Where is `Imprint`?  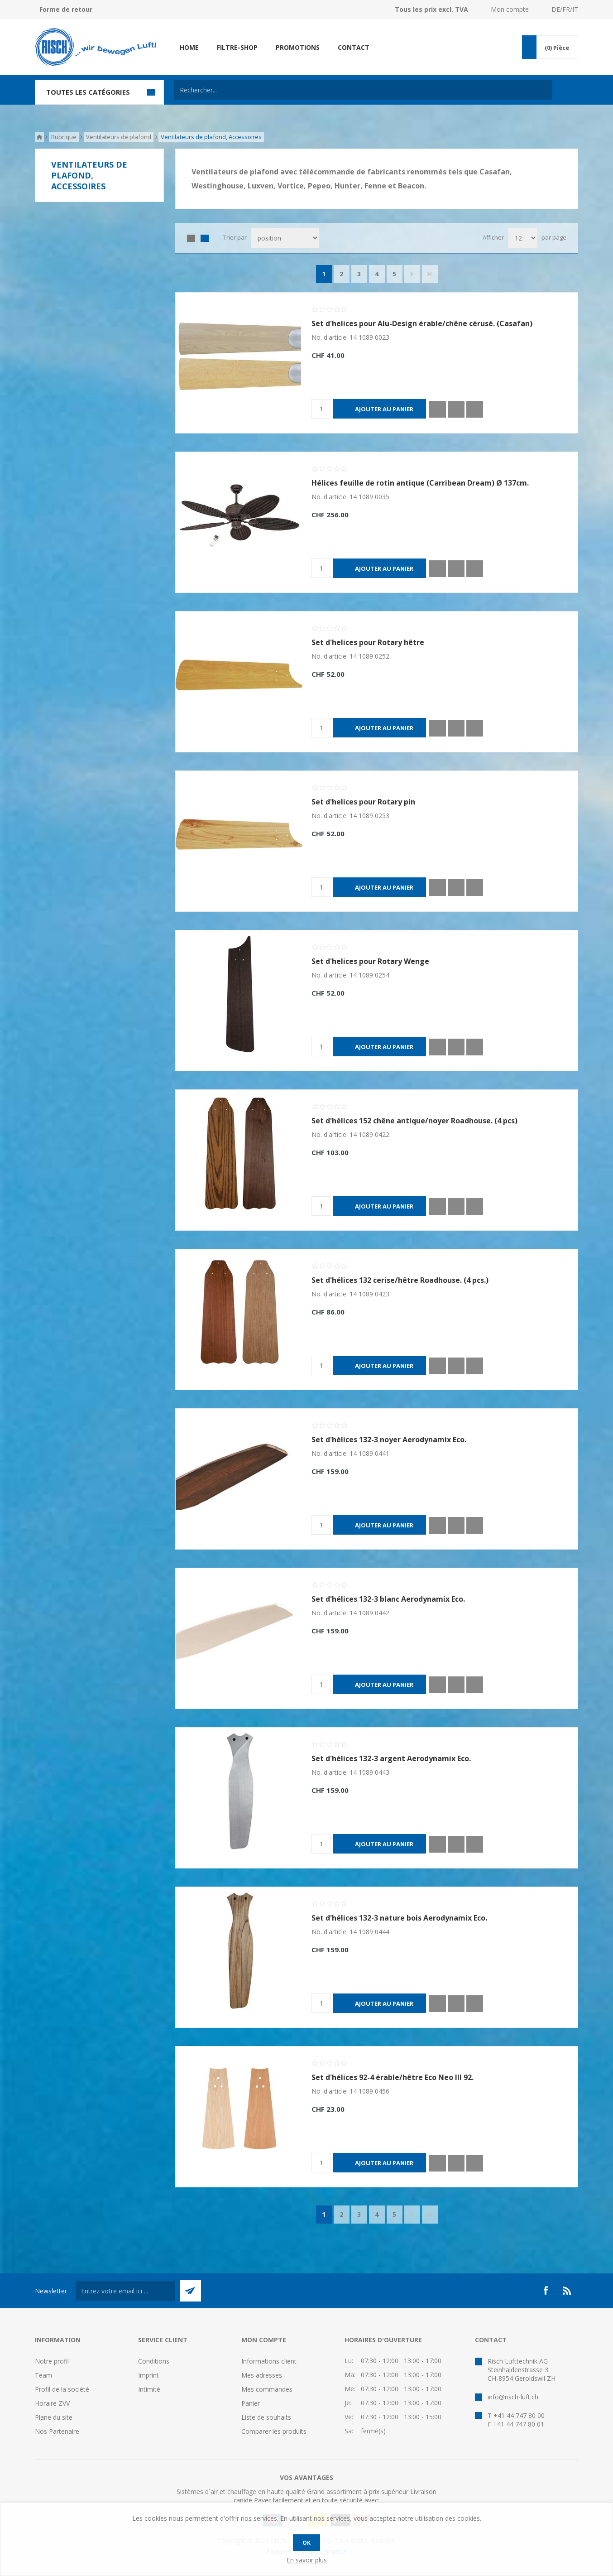 Imprint is located at coordinates (148, 2375).